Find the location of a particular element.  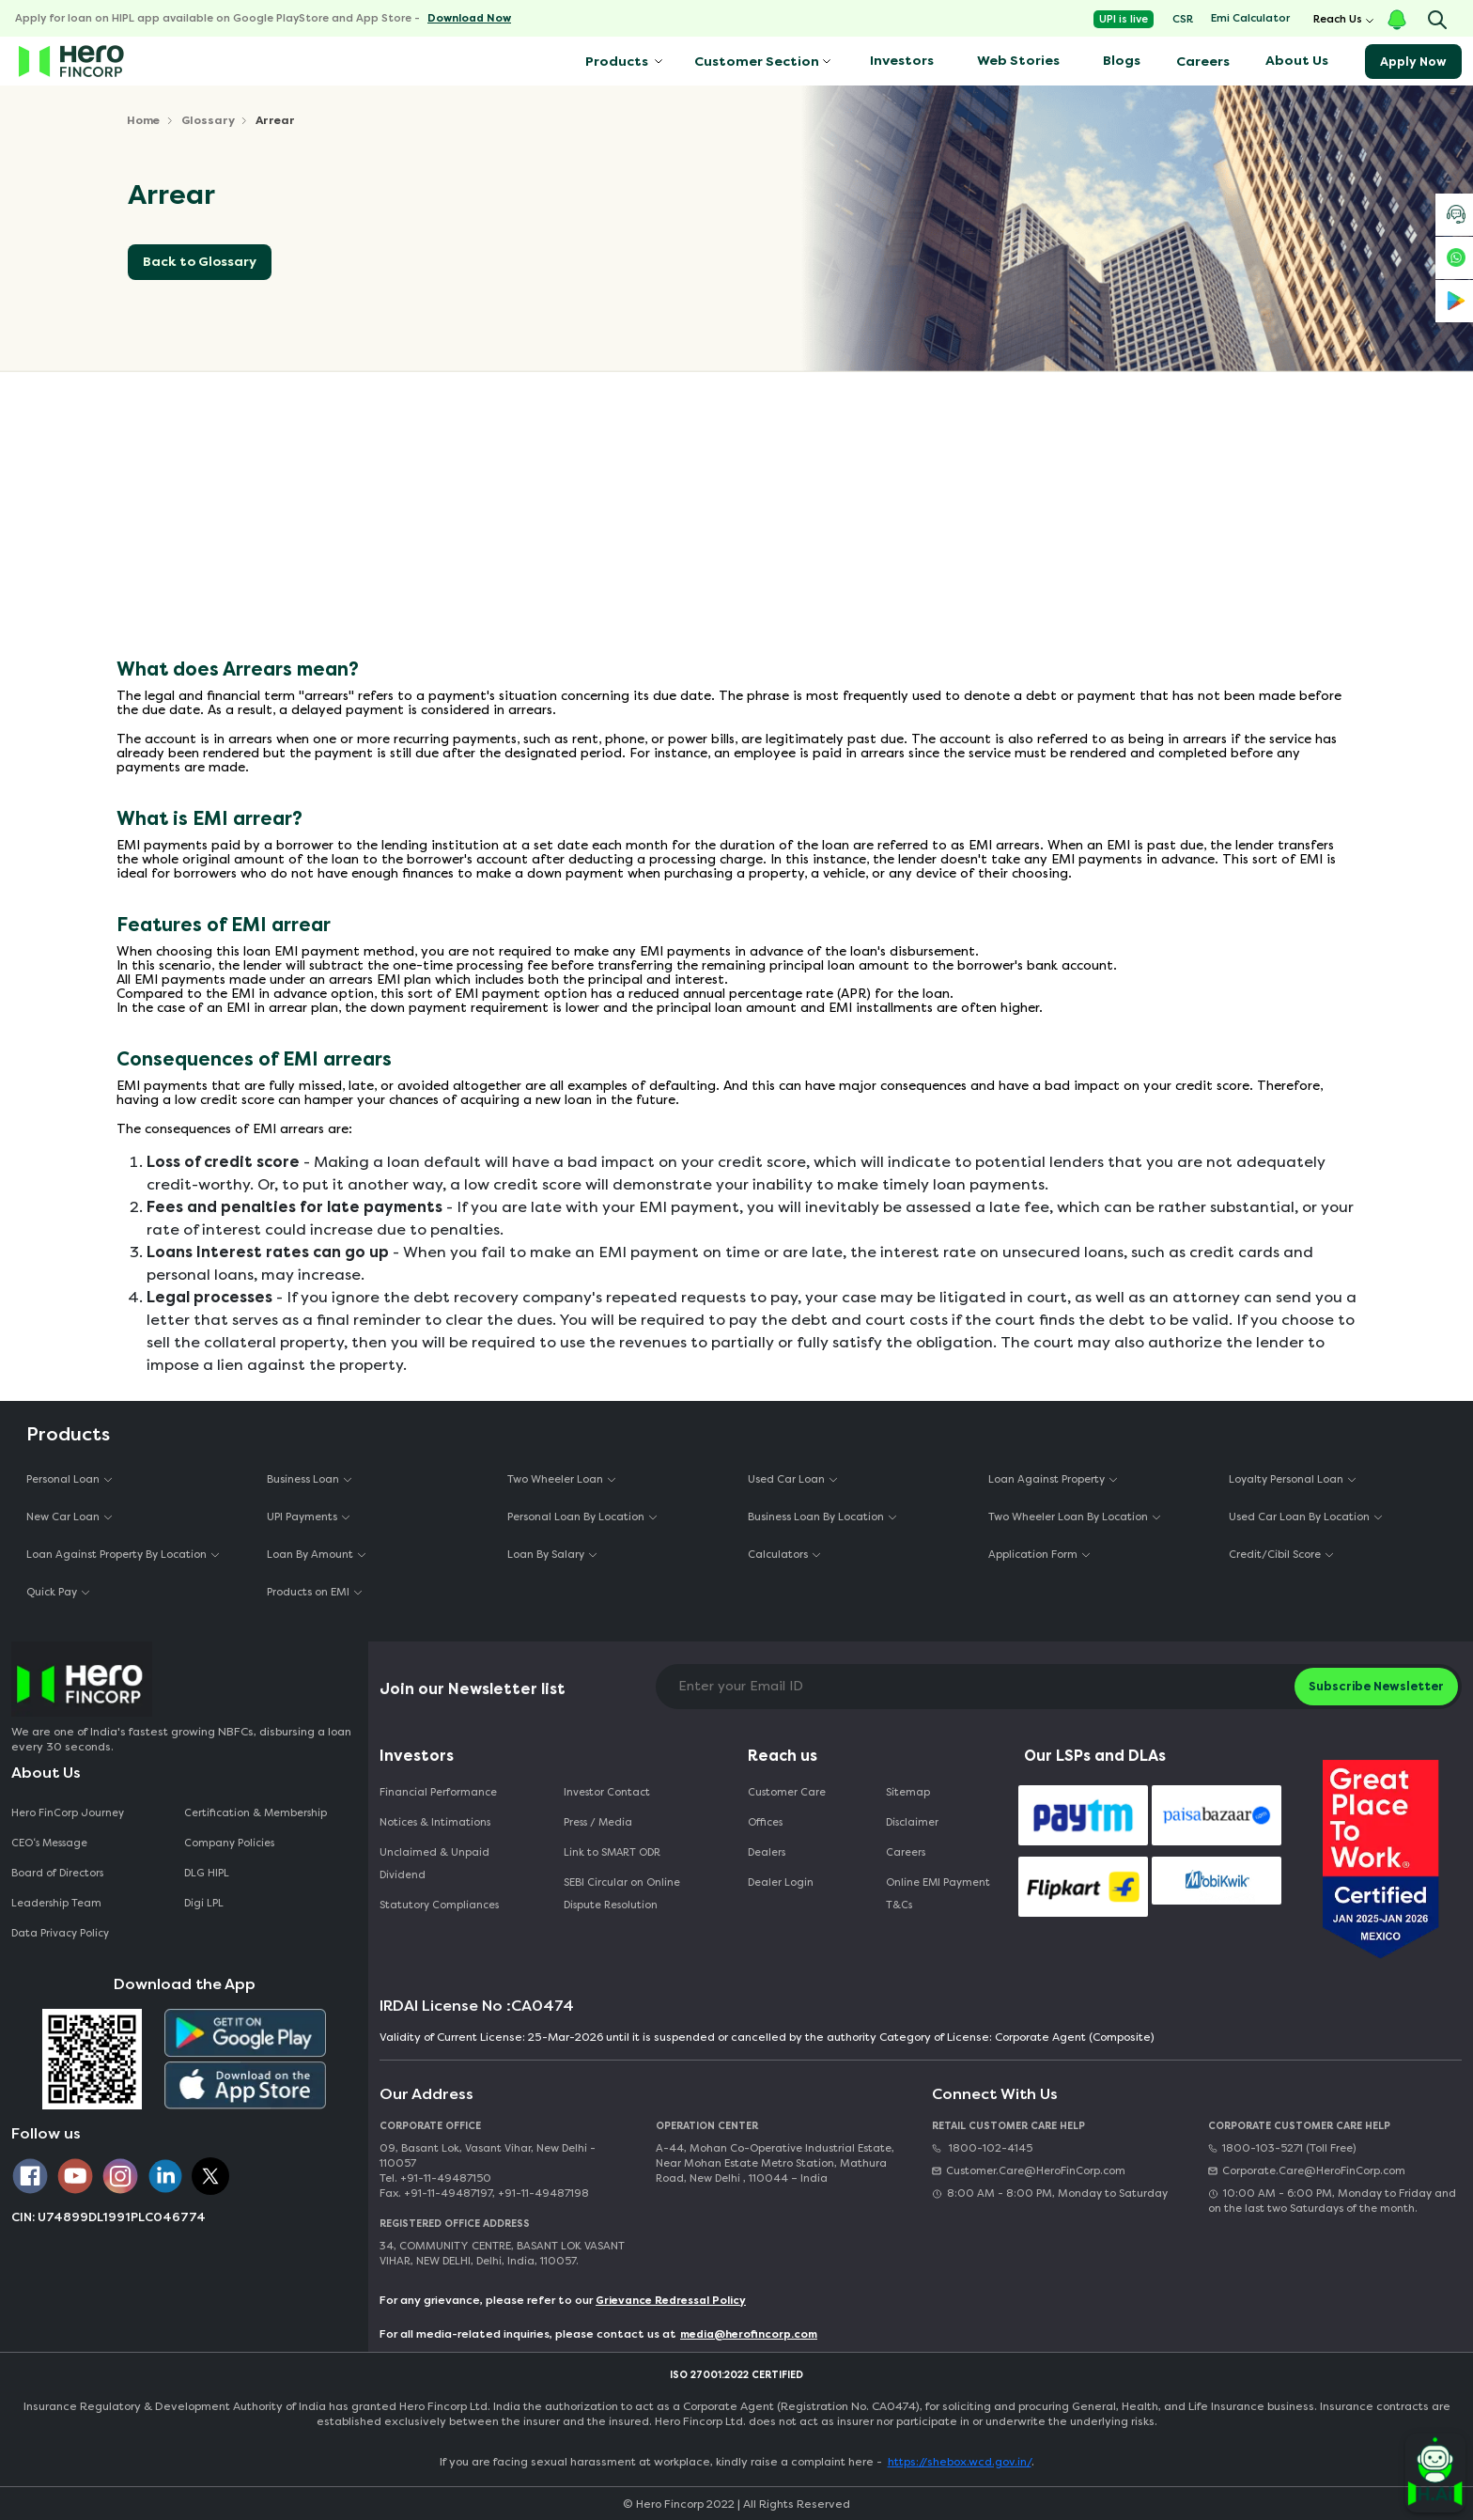

Customer Section is located at coordinates (756, 62).